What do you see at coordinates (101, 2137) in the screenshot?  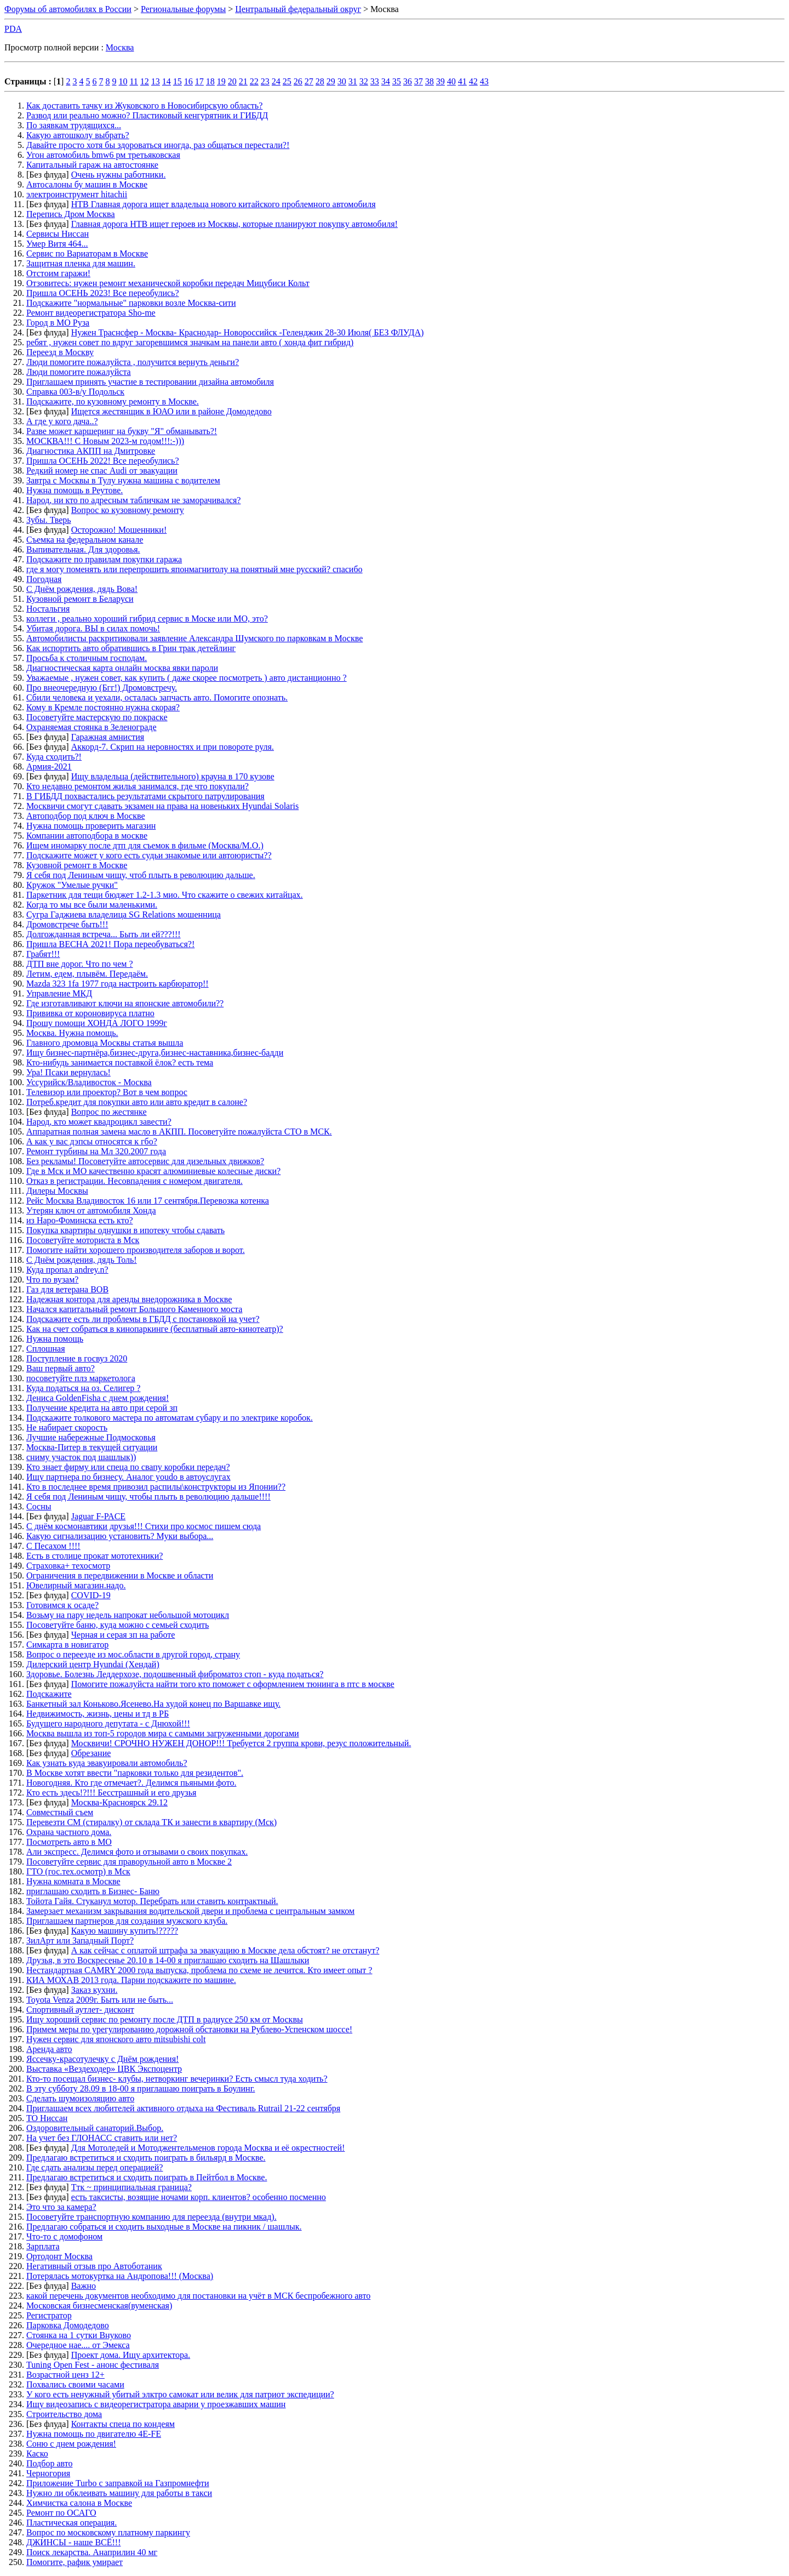 I see `На учет без ГЛОНАСС ставить или нет?` at bounding box center [101, 2137].